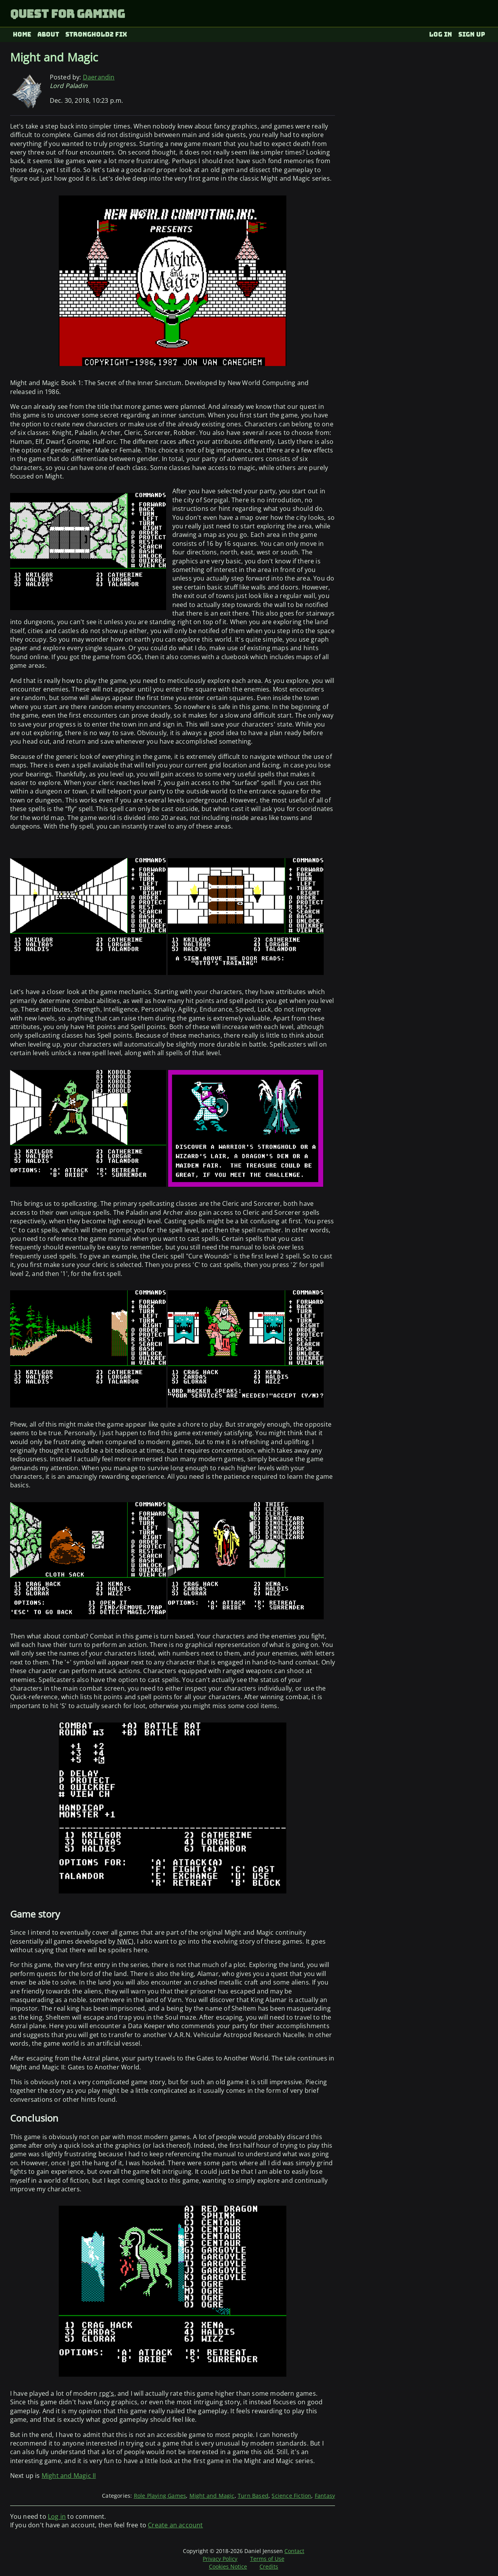  I want to click on About, so click(48, 34).